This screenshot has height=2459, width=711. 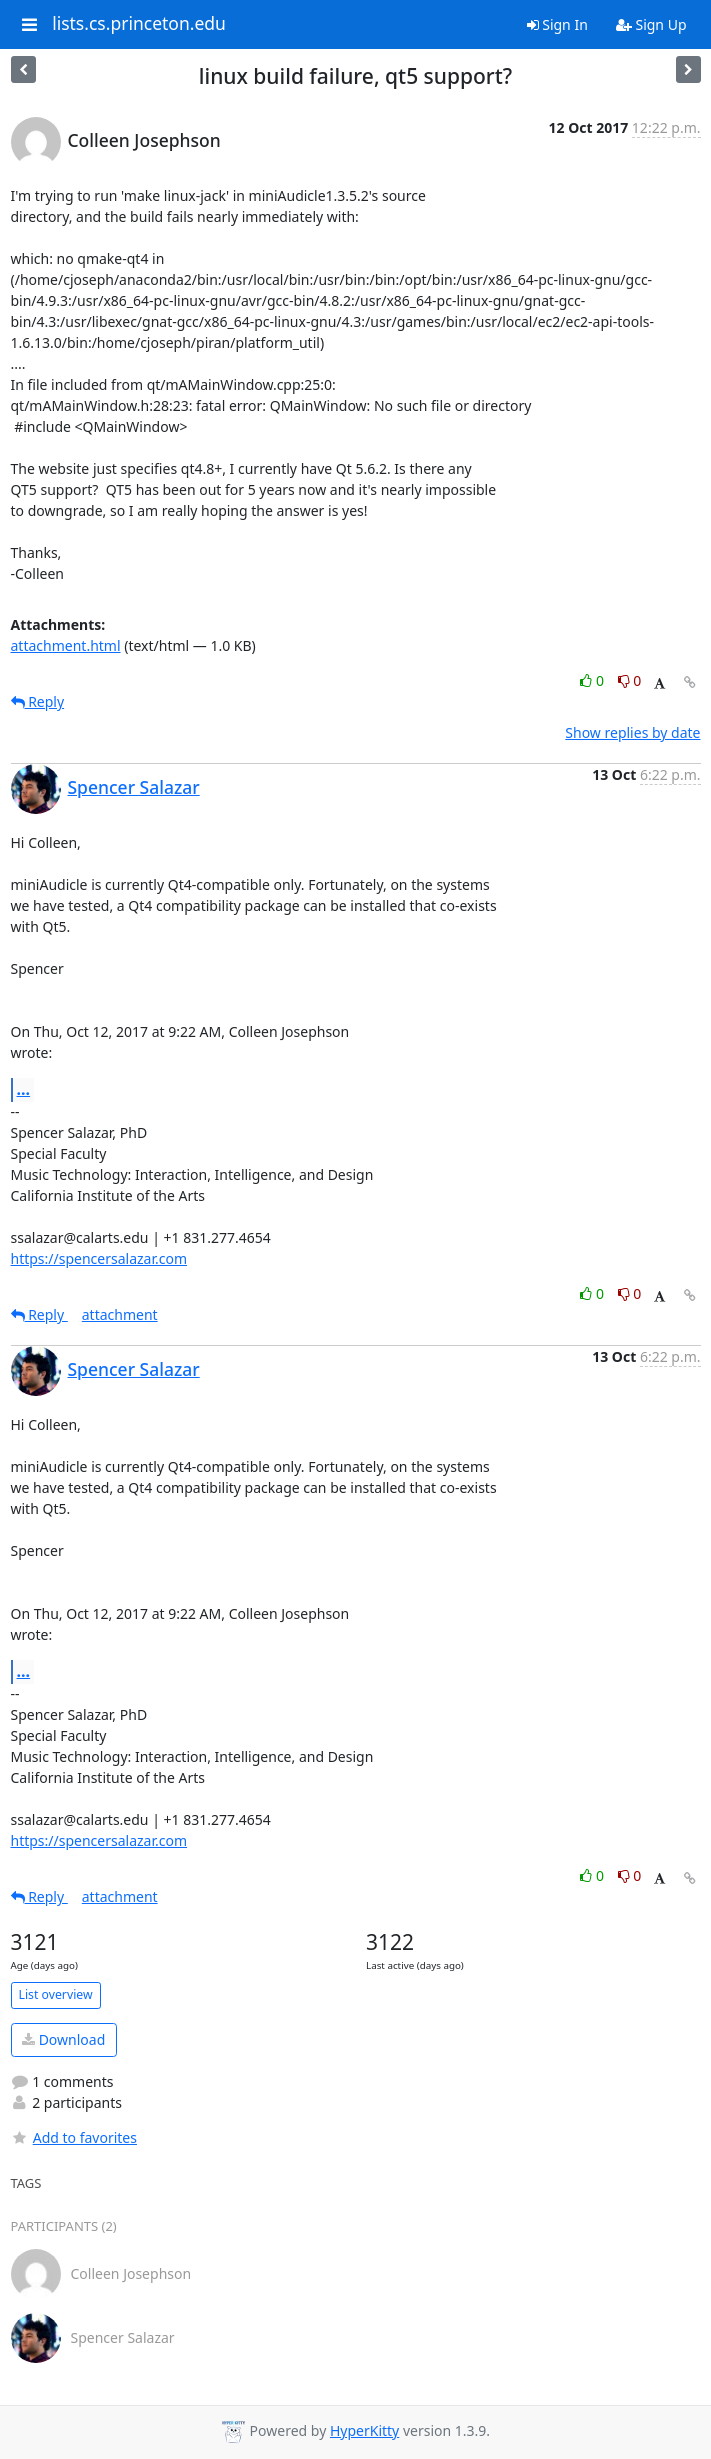 I want to click on attachment.html, so click(x=66, y=645).